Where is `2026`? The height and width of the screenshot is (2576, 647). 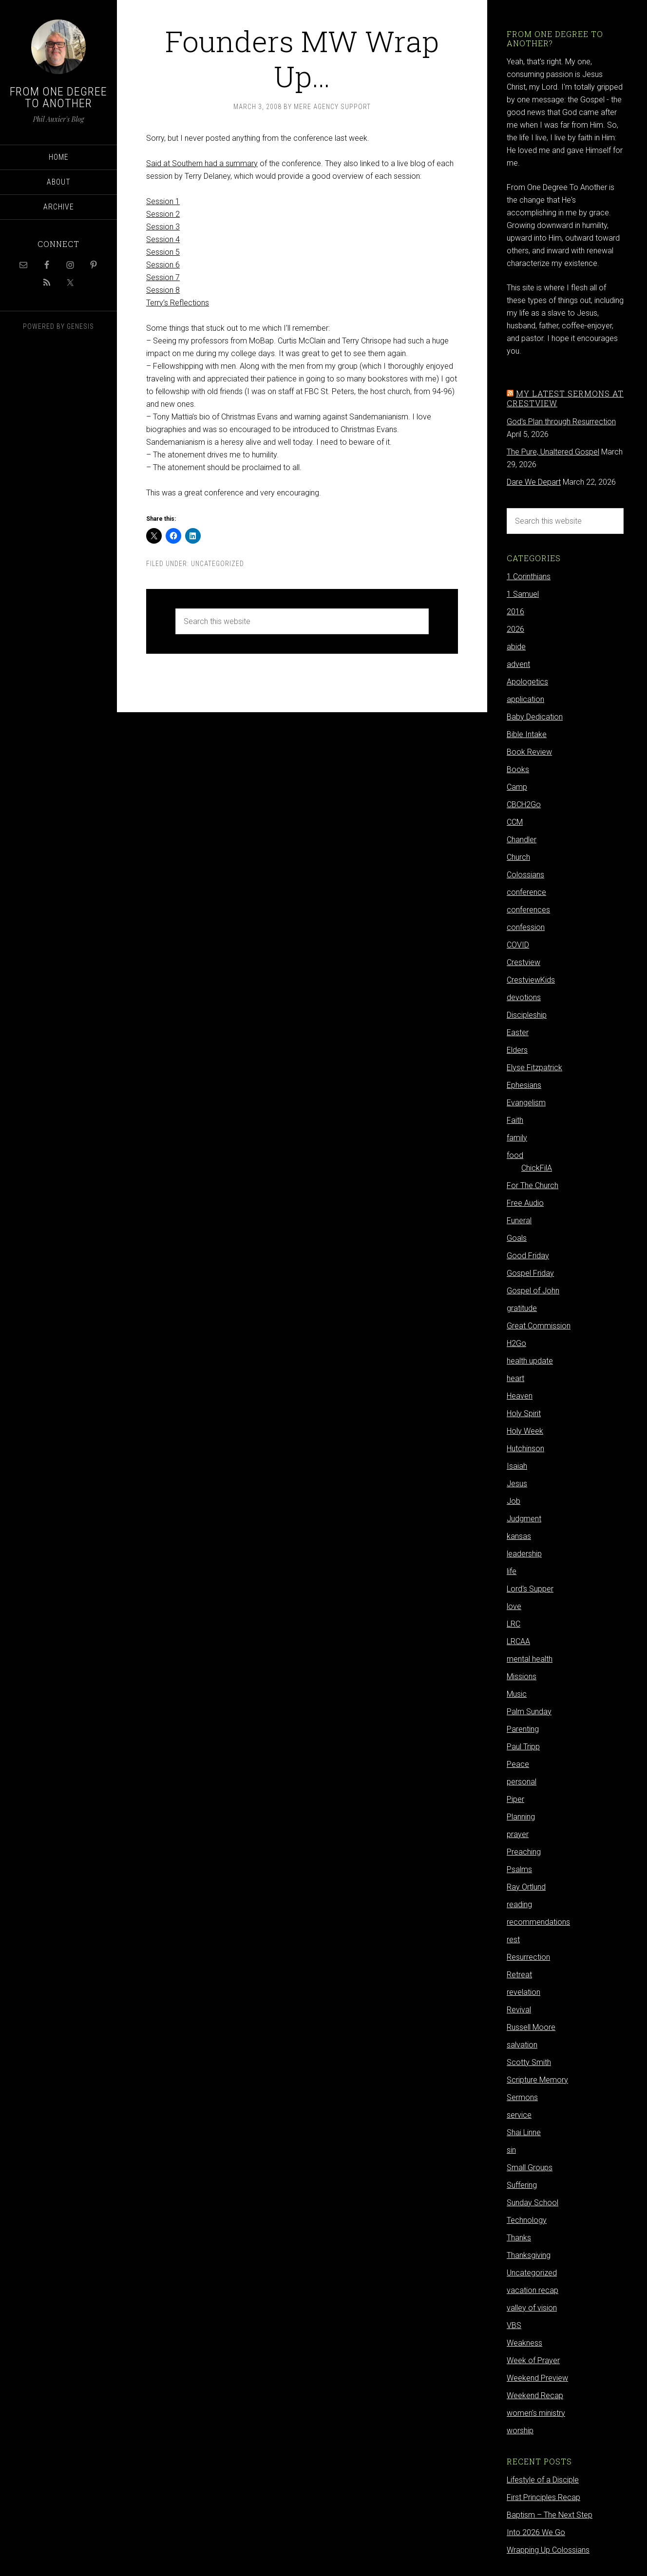 2026 is located at coordinates (515, 629).